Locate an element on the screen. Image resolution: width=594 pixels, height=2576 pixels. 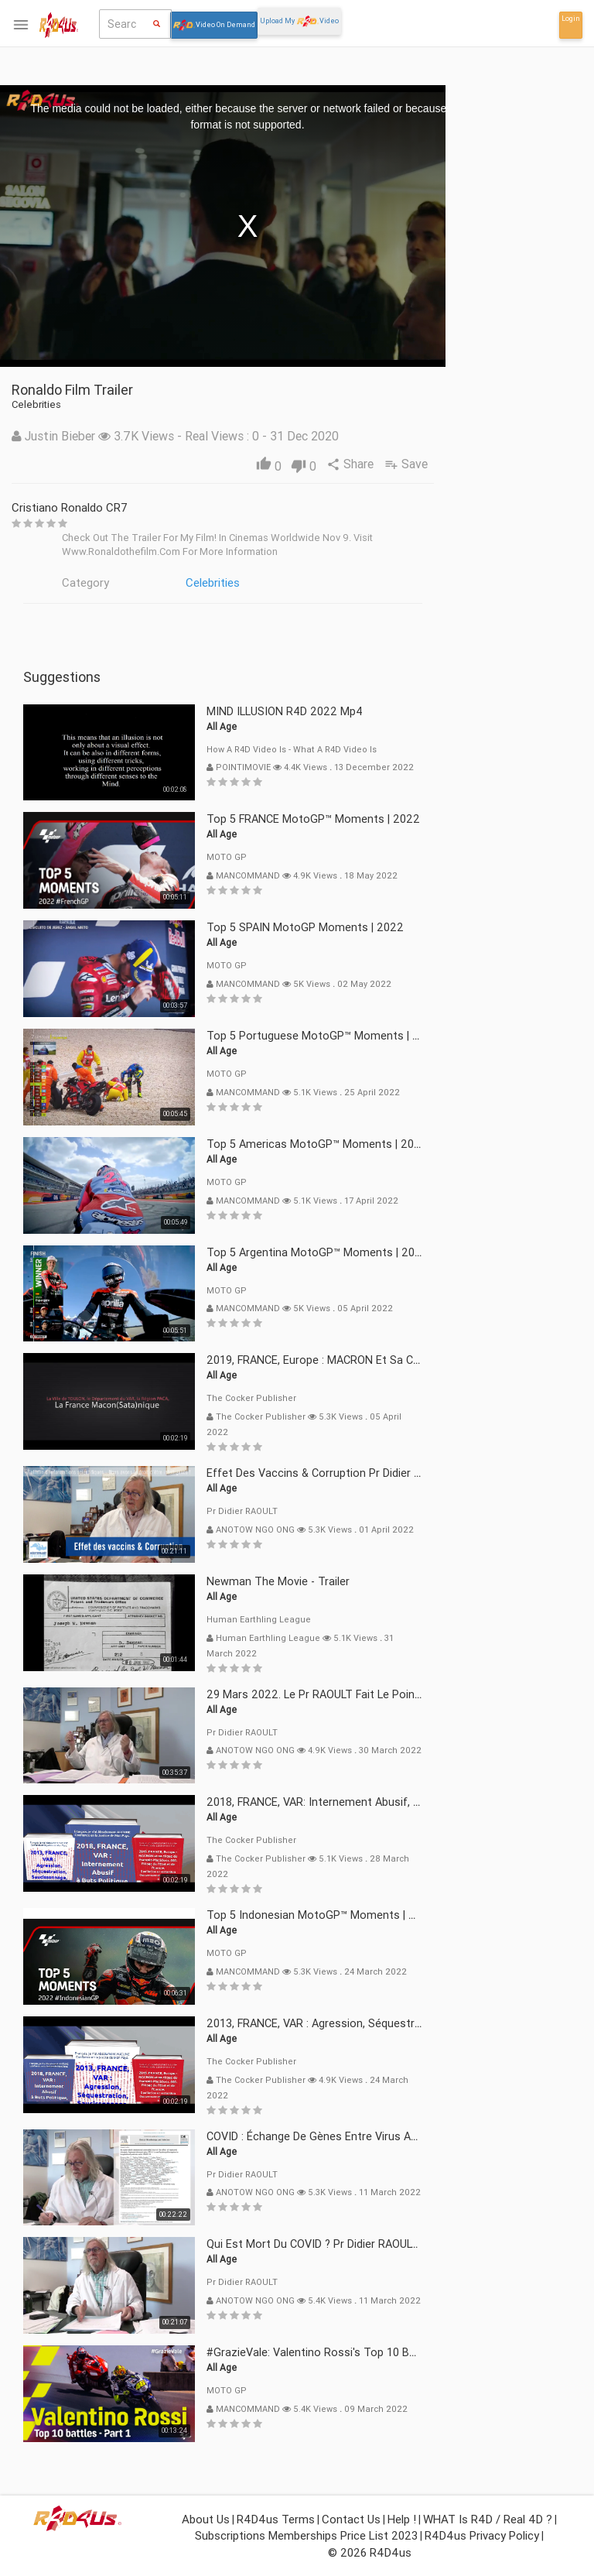
Upload My Video is located at coordinates (299, 21).